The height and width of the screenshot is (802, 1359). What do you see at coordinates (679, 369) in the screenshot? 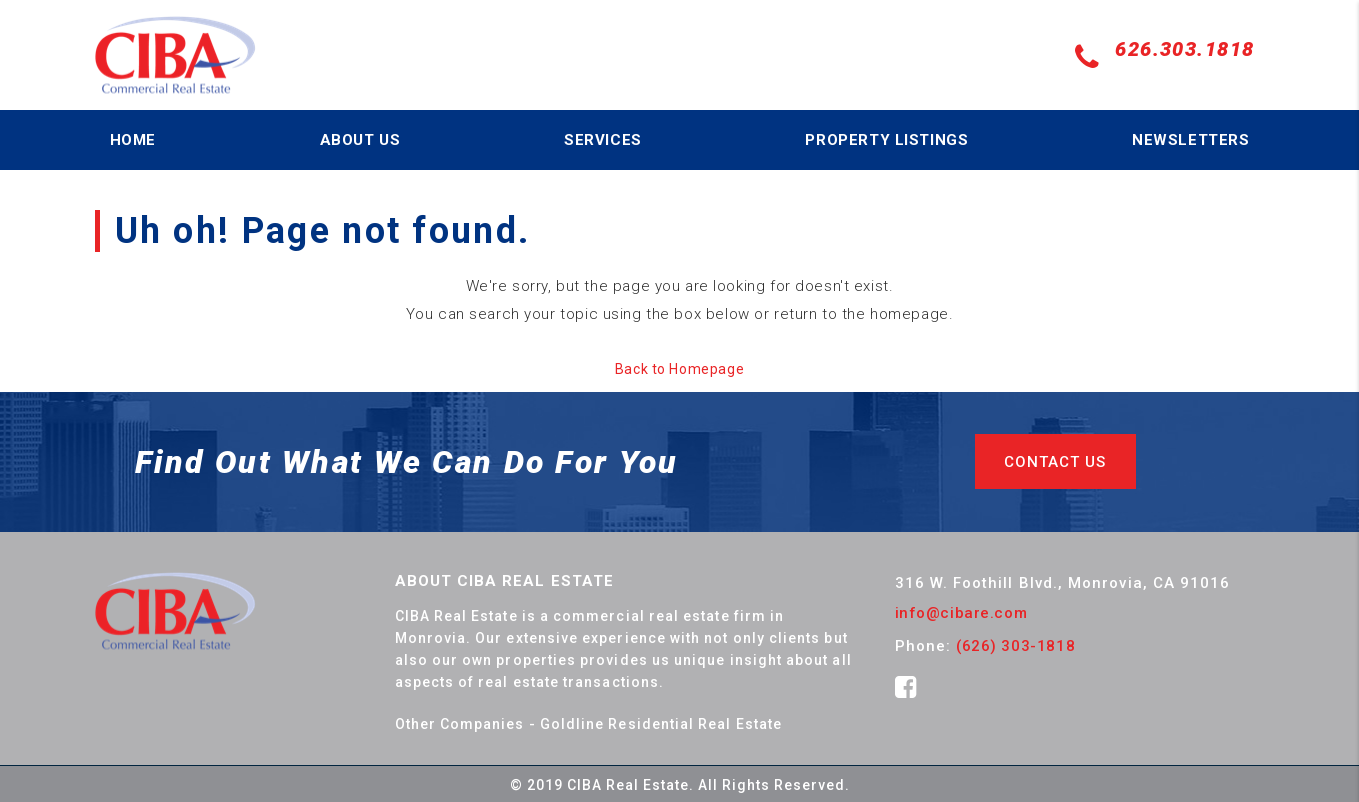
I see `Back to Homepage` at bounding box center [679, 369].